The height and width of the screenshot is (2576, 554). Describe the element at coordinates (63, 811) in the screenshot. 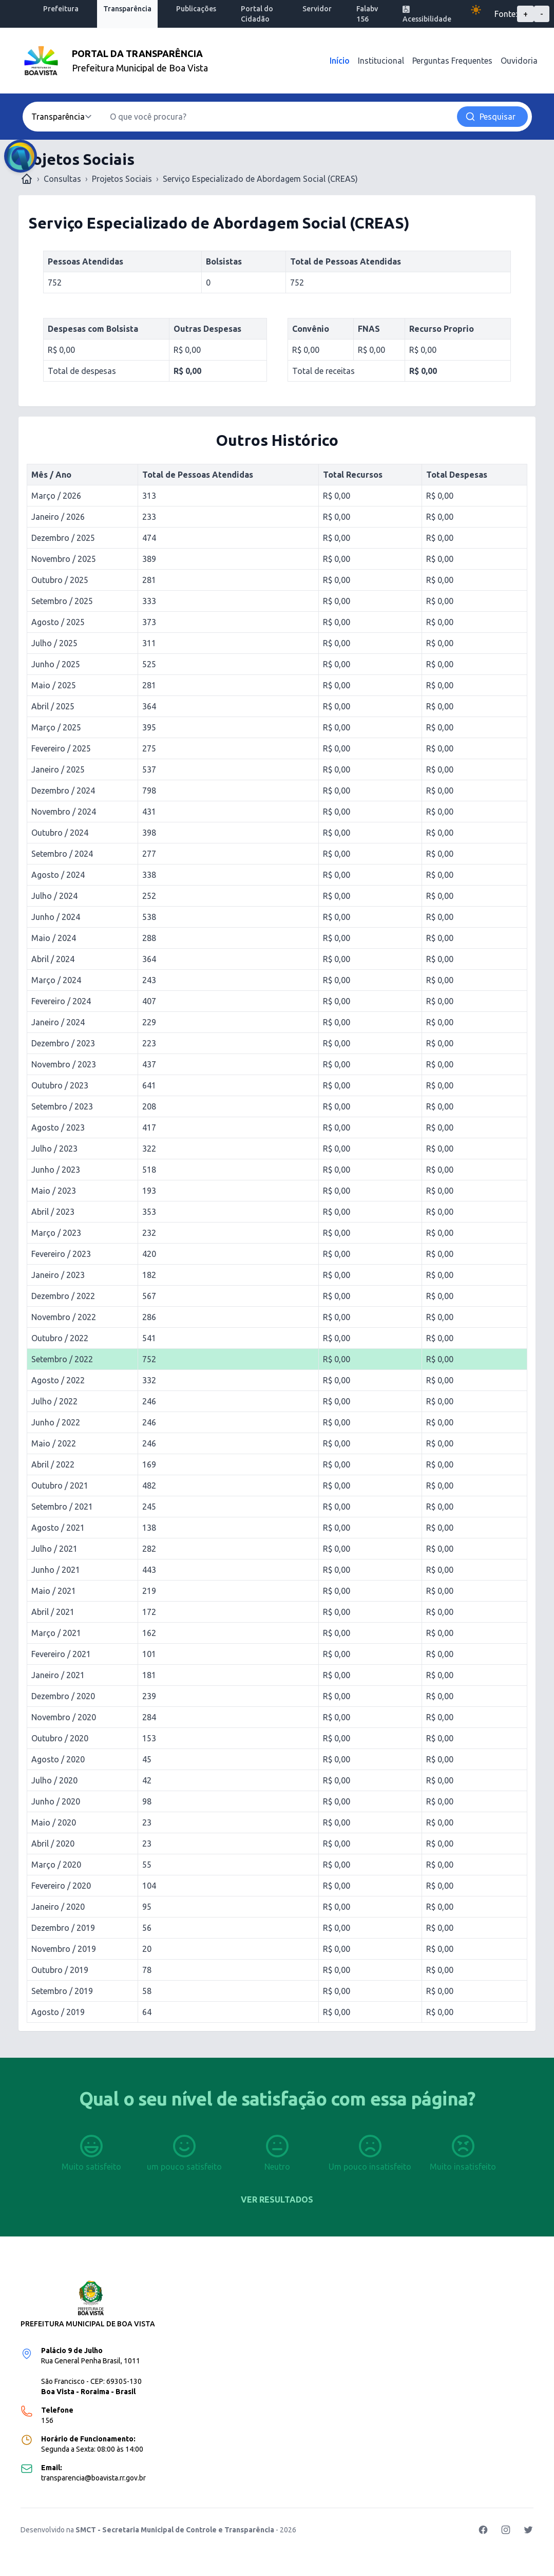

I see `Novembro / 2024` at that location.